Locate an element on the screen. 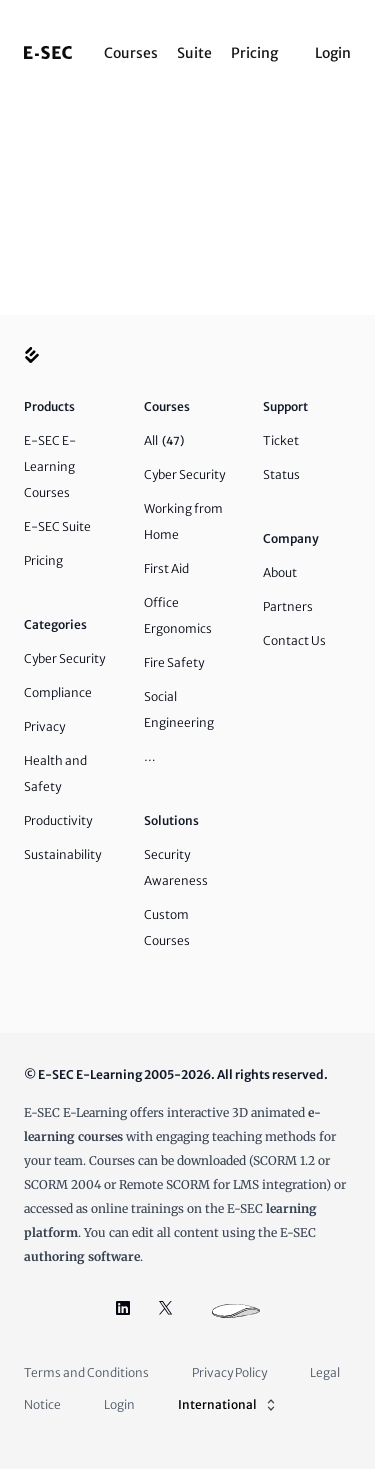 Image resolution: width=375 pixels, height=1469 pixels. Status is located at coordinates (281, 474).